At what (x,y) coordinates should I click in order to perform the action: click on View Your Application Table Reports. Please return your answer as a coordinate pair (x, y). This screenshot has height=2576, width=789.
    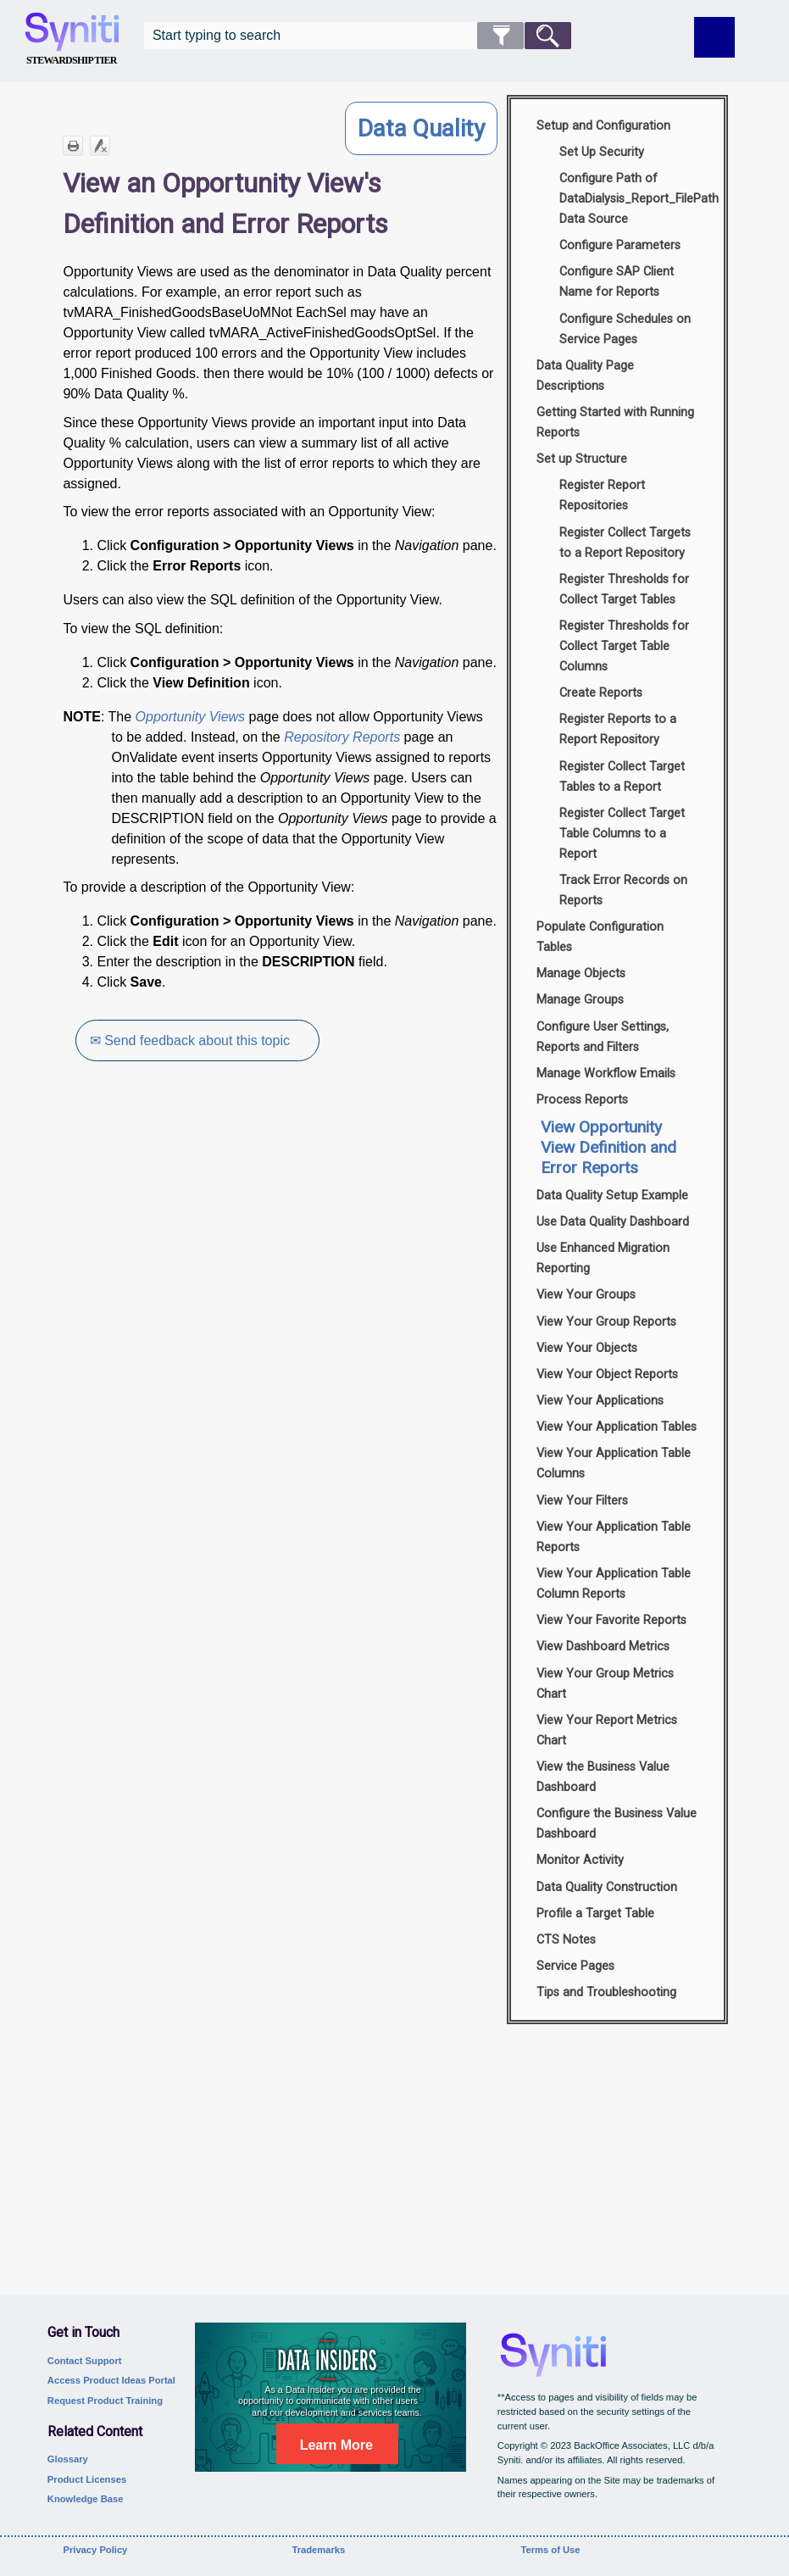
    Looking at the image, I should click on (613, 1537).